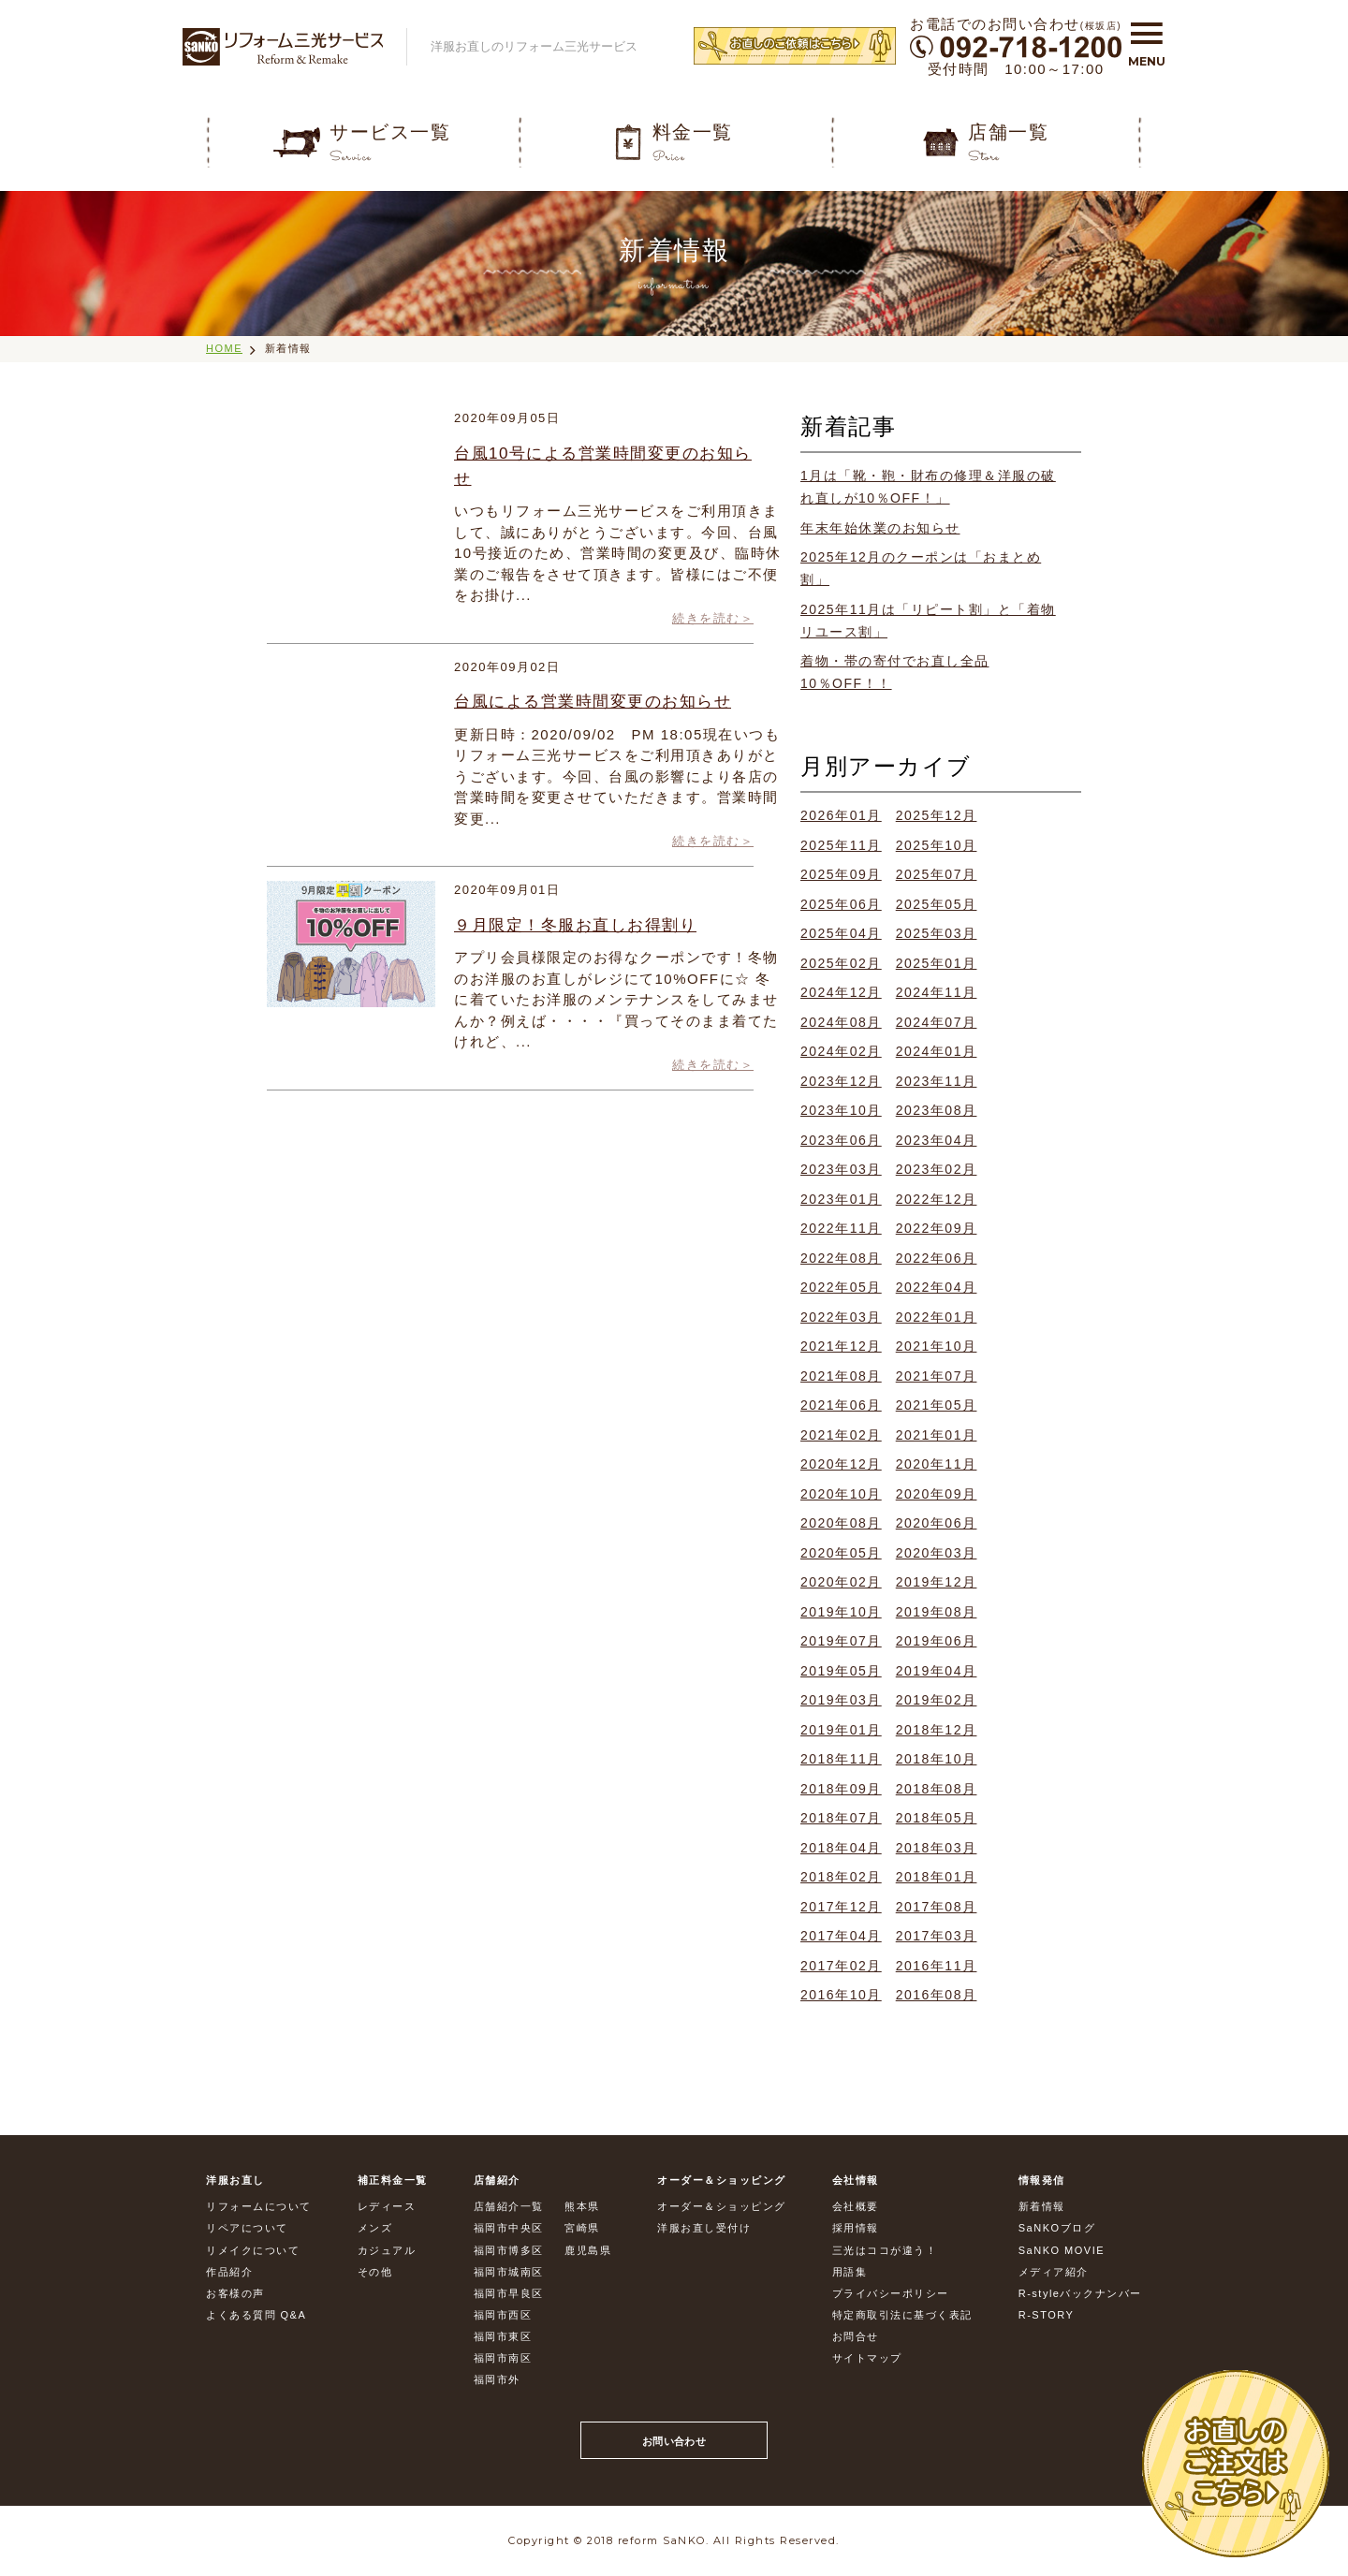 The width and height of the screenshot is (1348, 2576). What do you see at coordinates (841, 1375) in the screenshot?
I see `2021年08月` at bounding box center [841, 1375].